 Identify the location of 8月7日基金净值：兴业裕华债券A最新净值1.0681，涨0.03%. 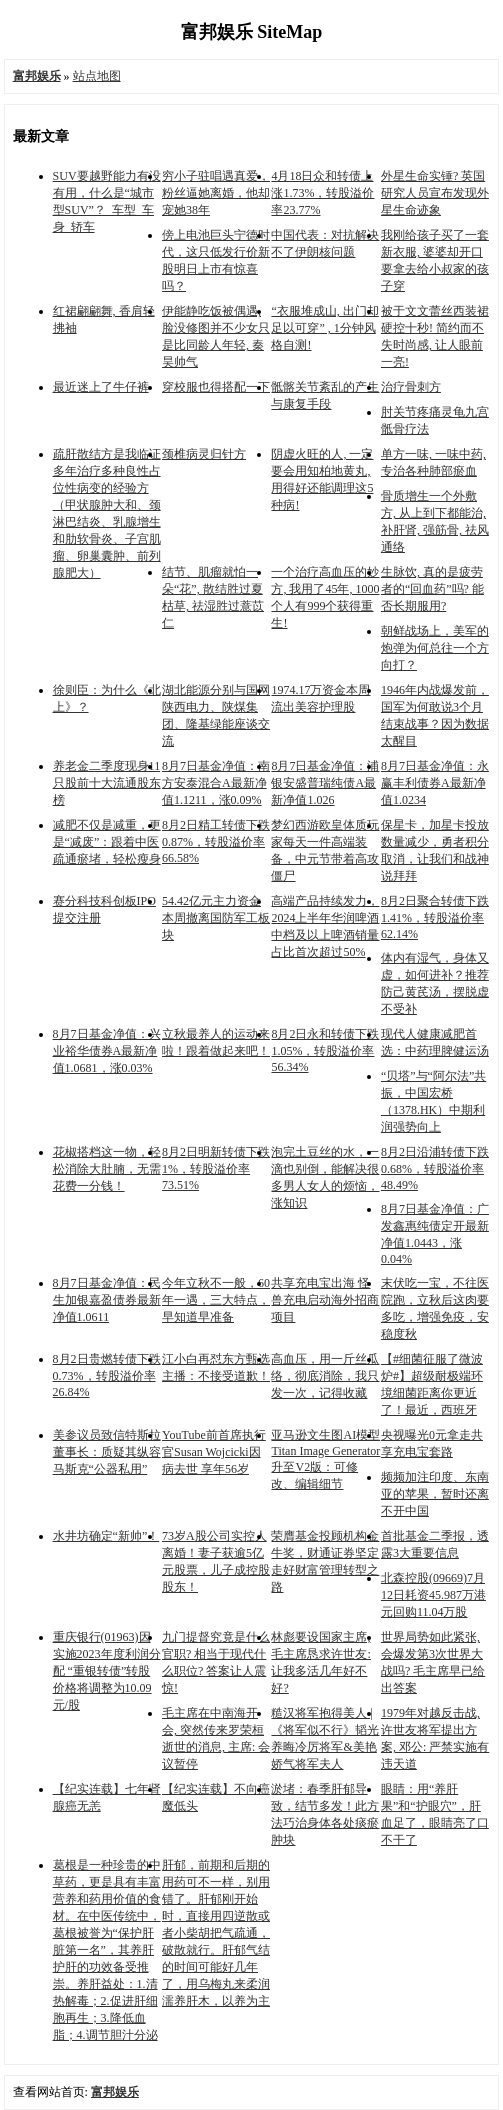
(107, 1051).